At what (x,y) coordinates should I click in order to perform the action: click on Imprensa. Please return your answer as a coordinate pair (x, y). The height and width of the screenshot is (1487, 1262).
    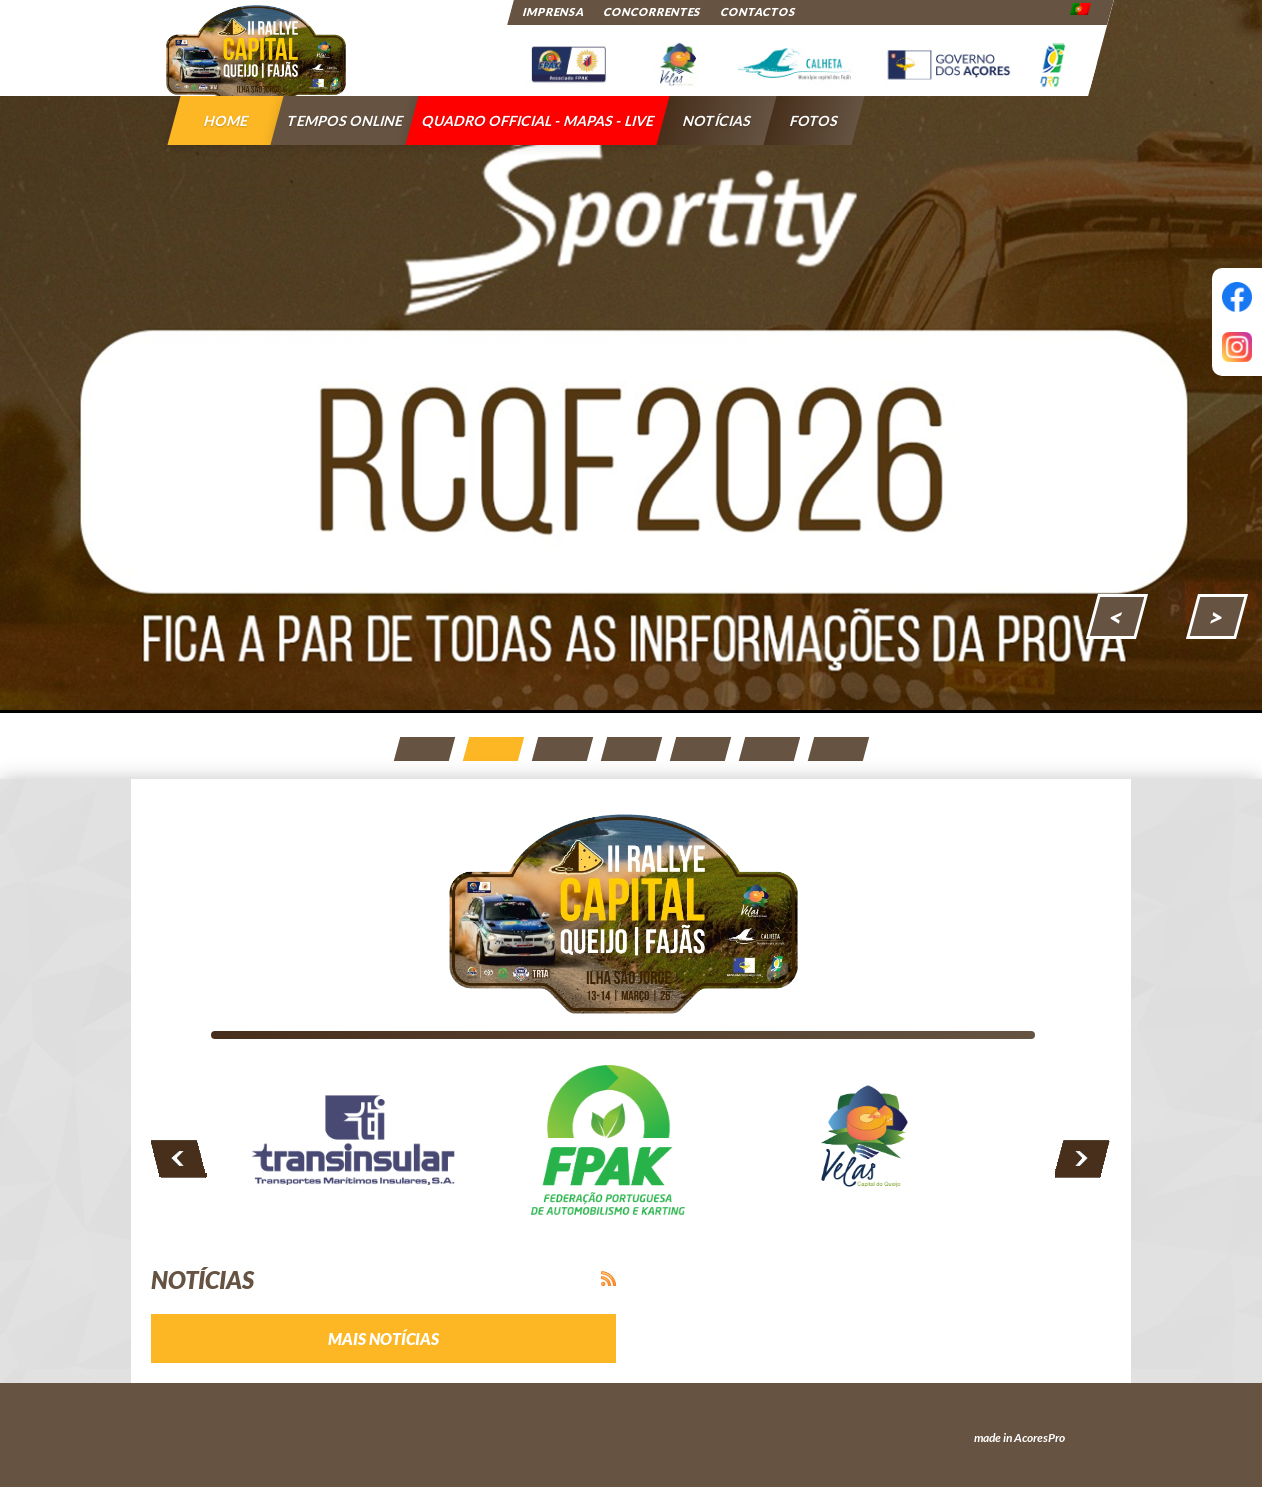
    Looking at the image, I should click on (553, 11).